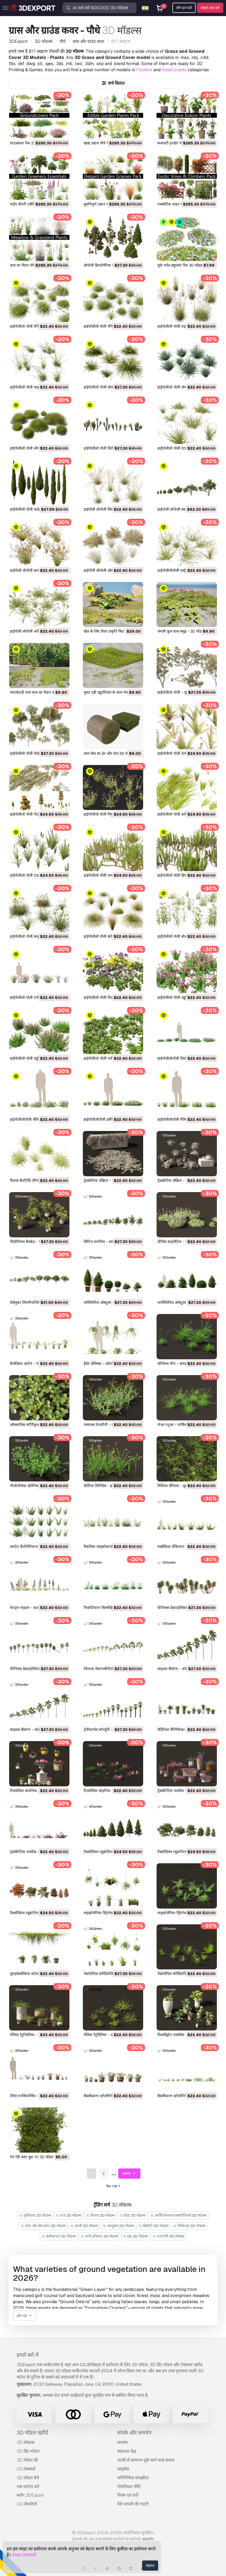 Image resolution: width=226 pixels, height=2576 pixels. I want to click on लाइसेंस, so click(123, 2469).